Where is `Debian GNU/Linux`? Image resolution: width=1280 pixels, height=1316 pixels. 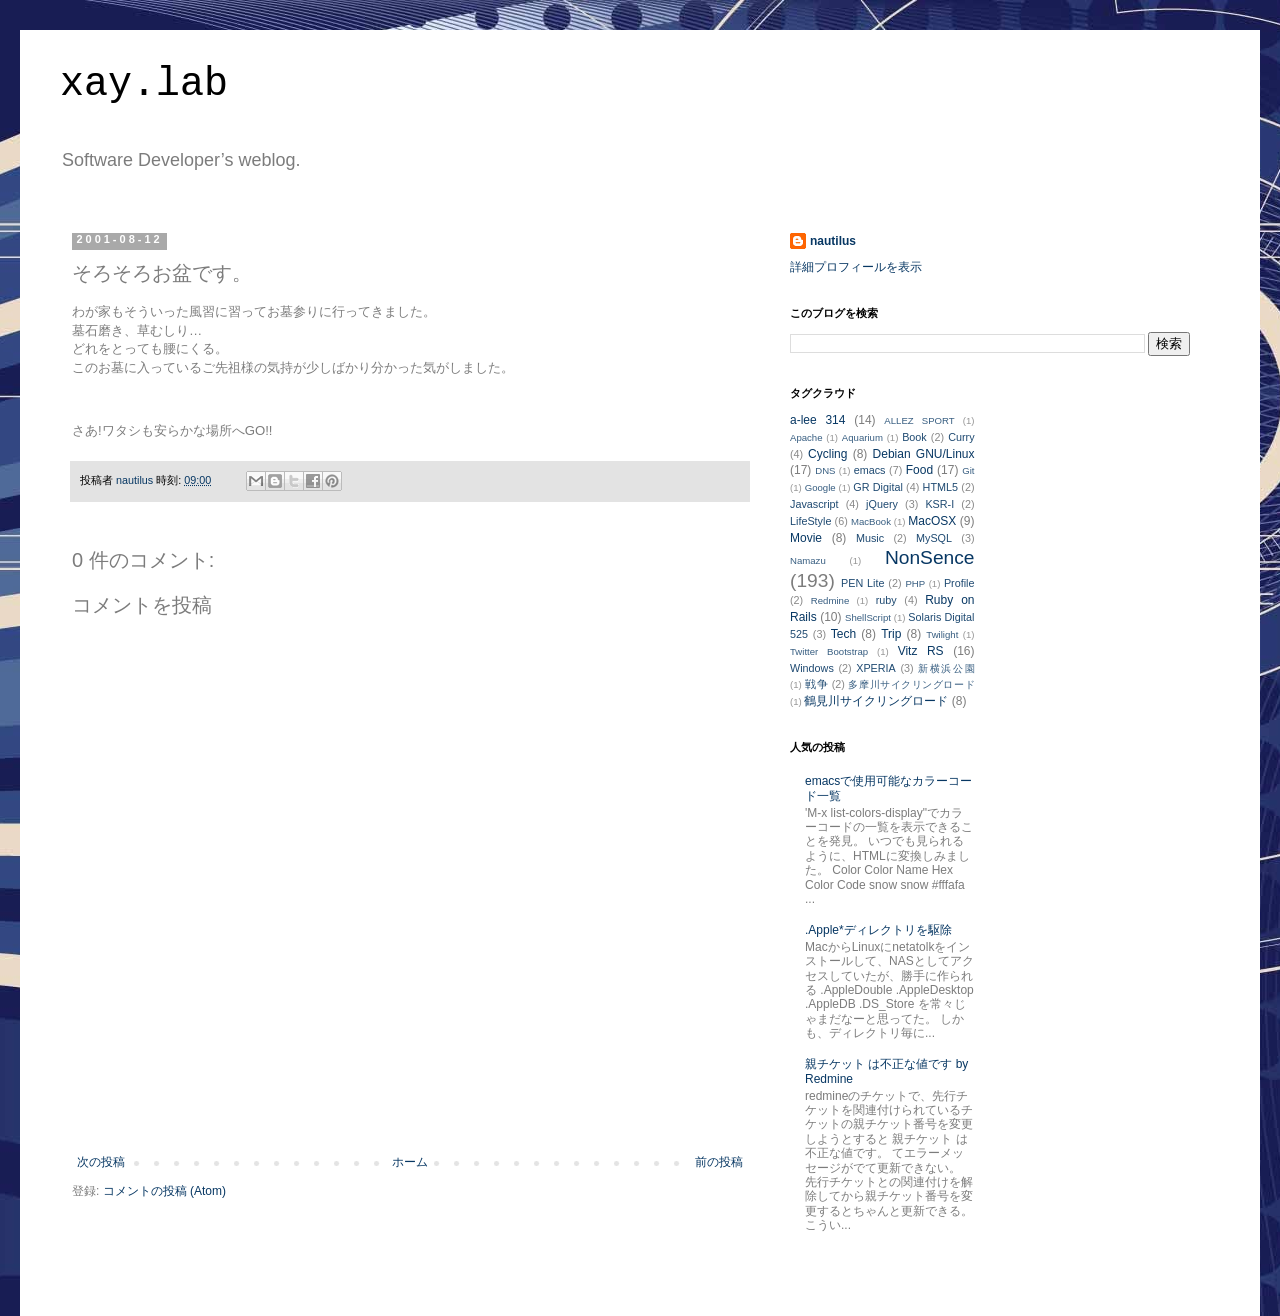
Debian GNU/Linux is located at coordinates (924, 454).